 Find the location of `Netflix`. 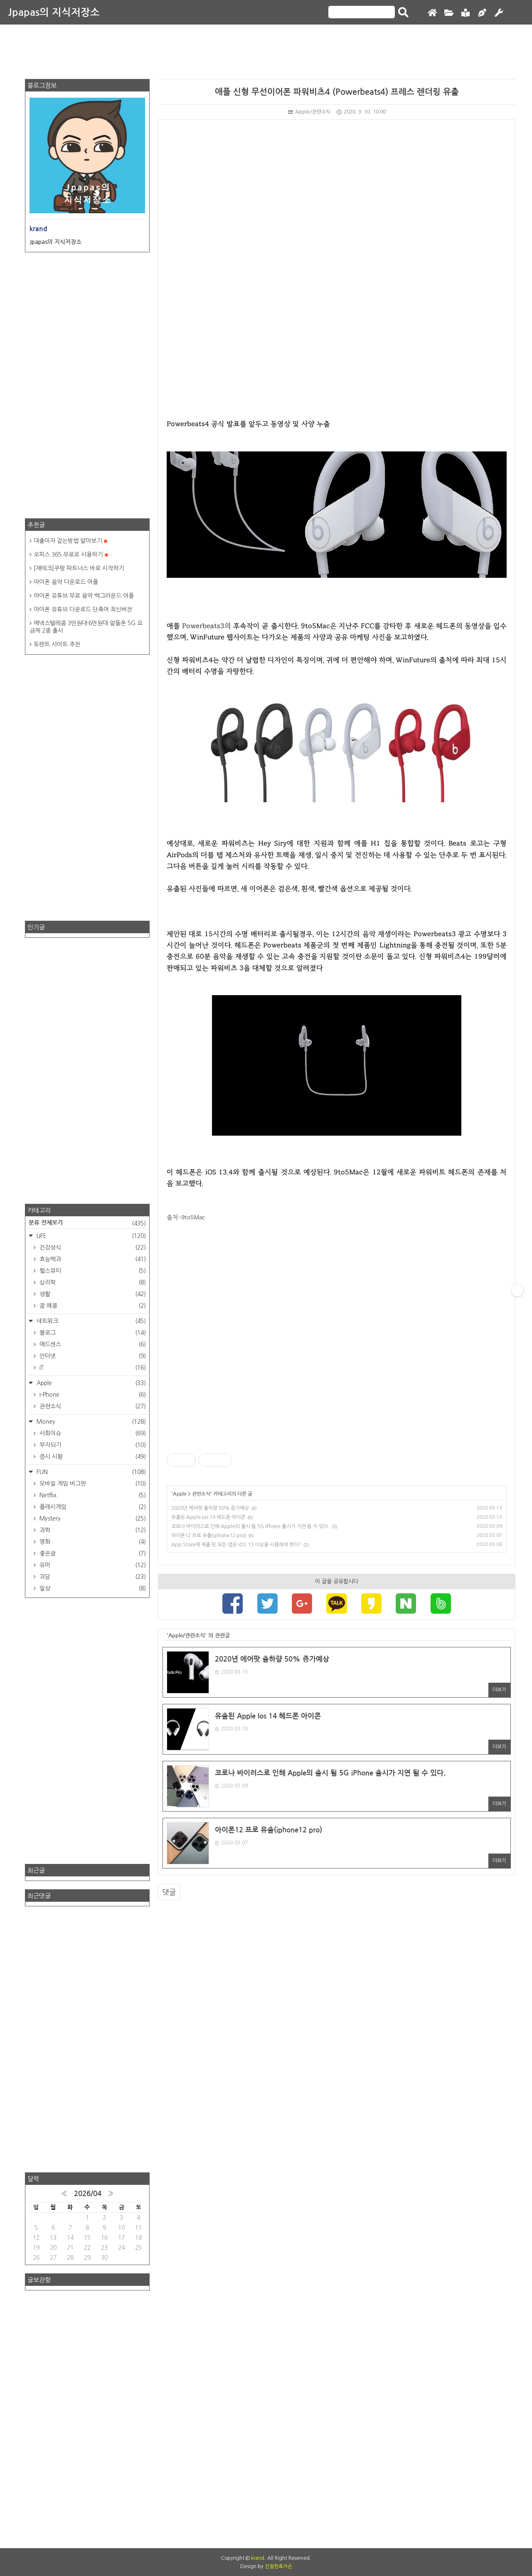

Netflix is located at coordinates (92, 1495).